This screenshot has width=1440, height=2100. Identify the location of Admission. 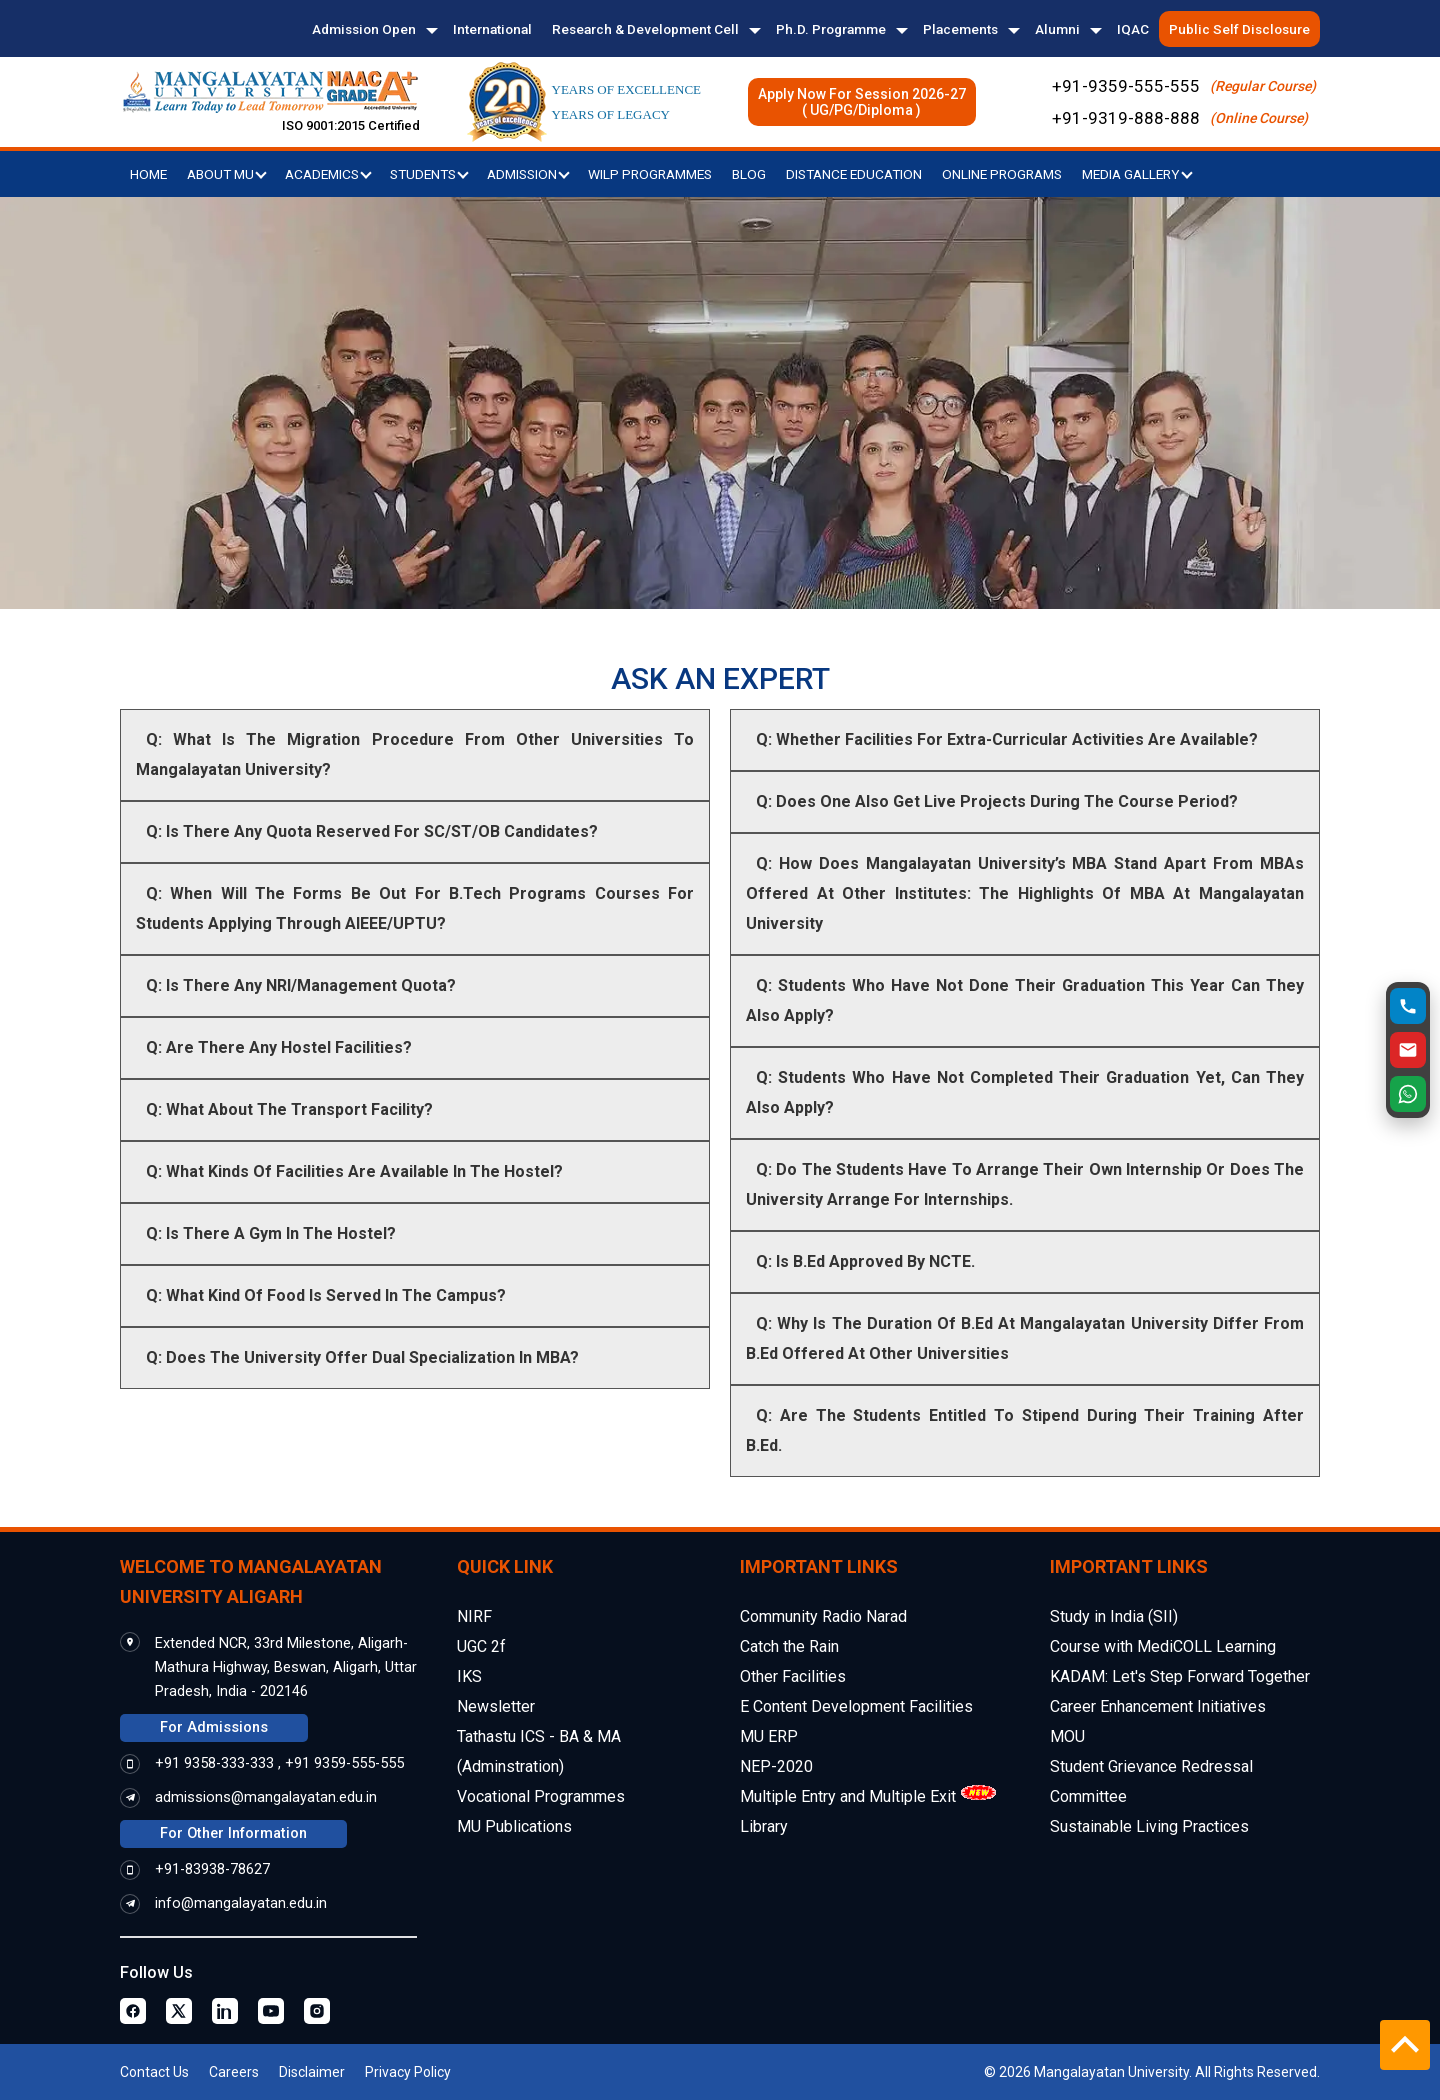
(528, 174).